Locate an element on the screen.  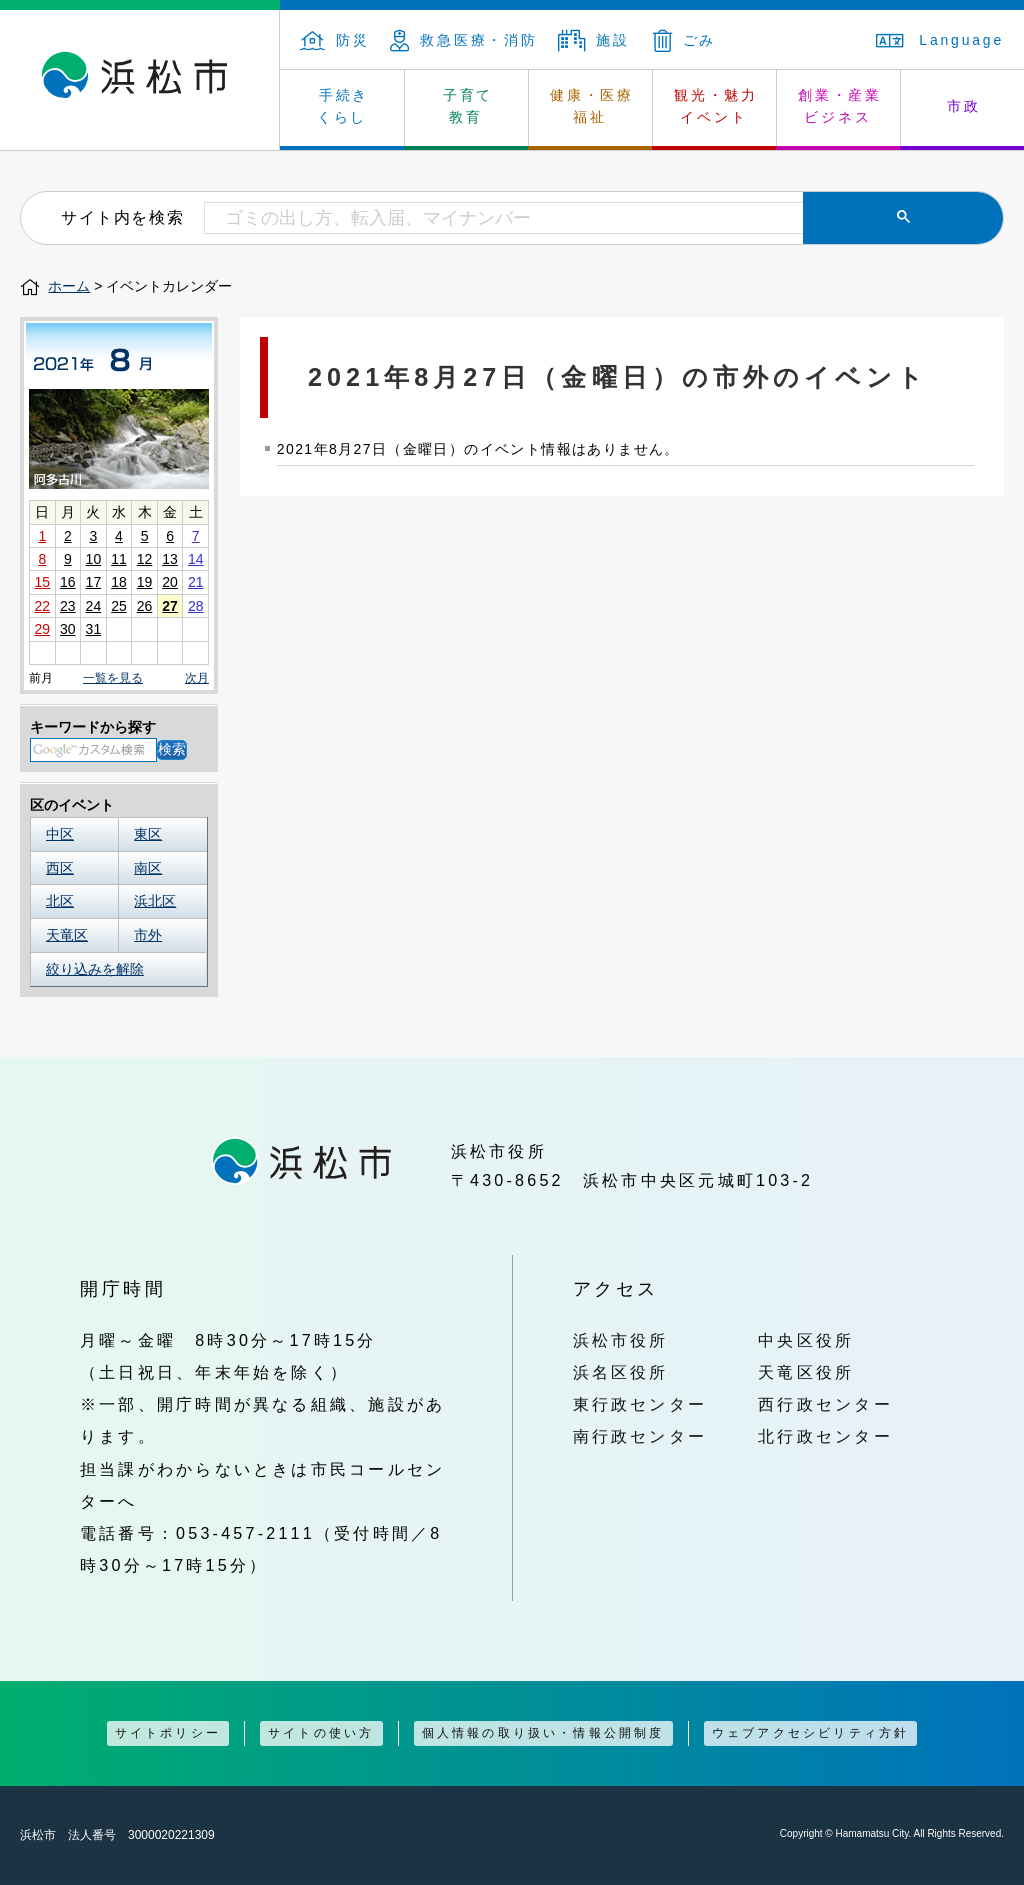
浜松市役所 is located at coordinates (621, 1340).